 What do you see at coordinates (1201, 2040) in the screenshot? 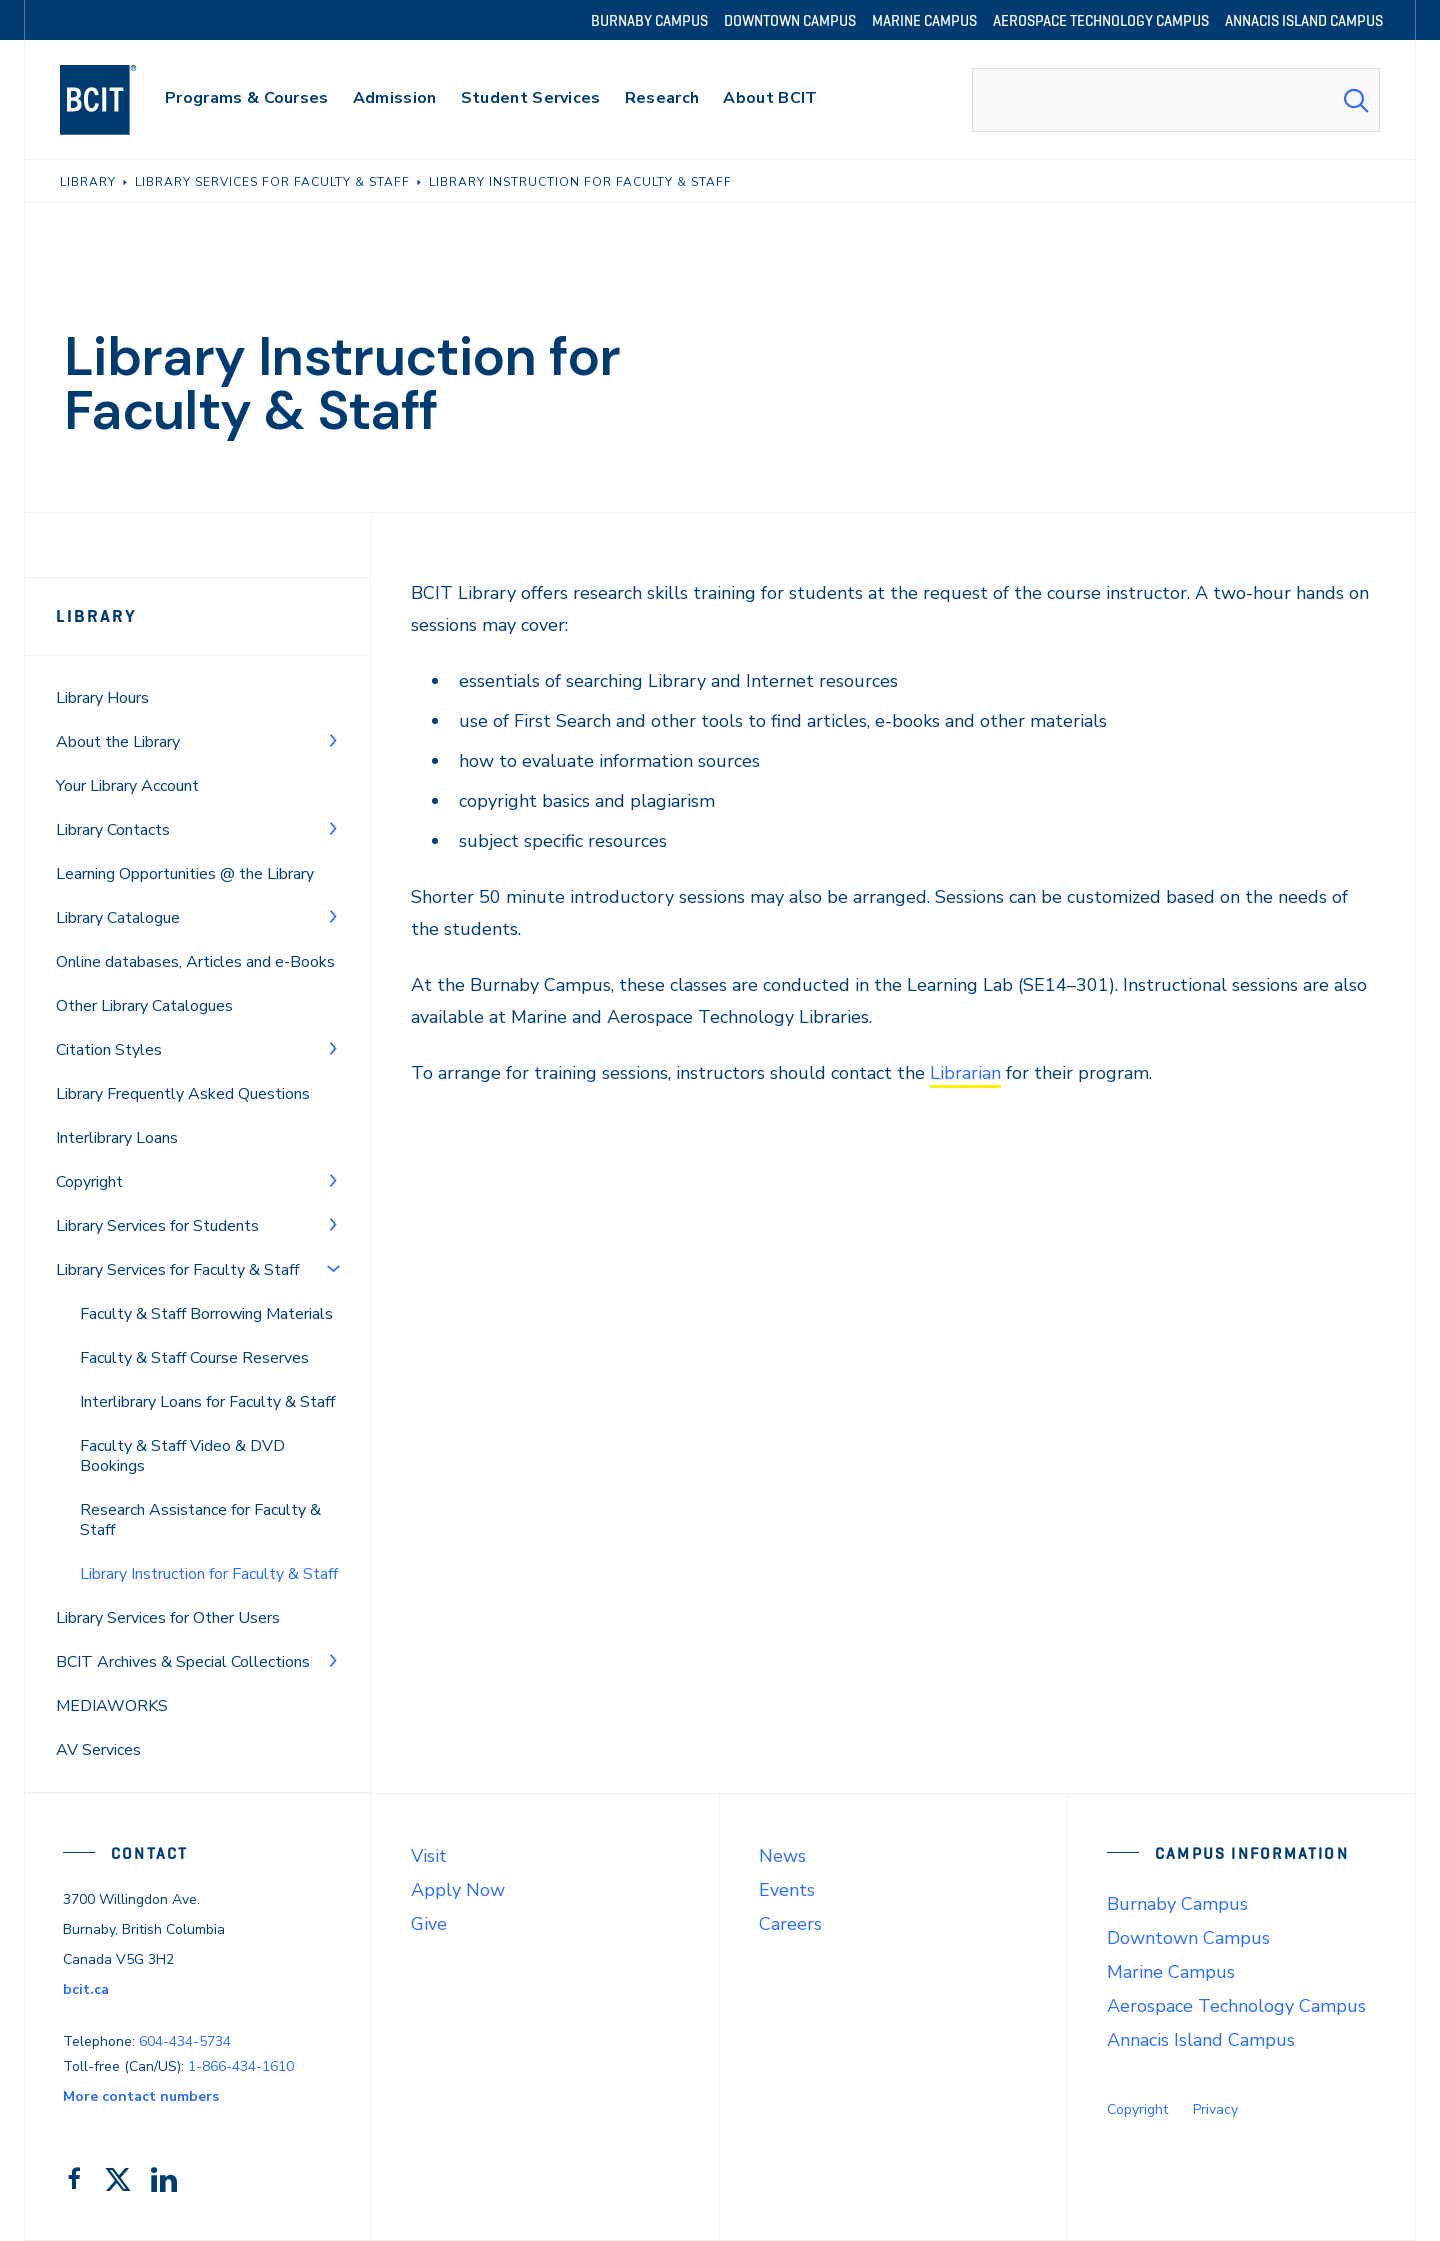
I see `Annacis Island Campus` at bounding box center [1201, 2040].